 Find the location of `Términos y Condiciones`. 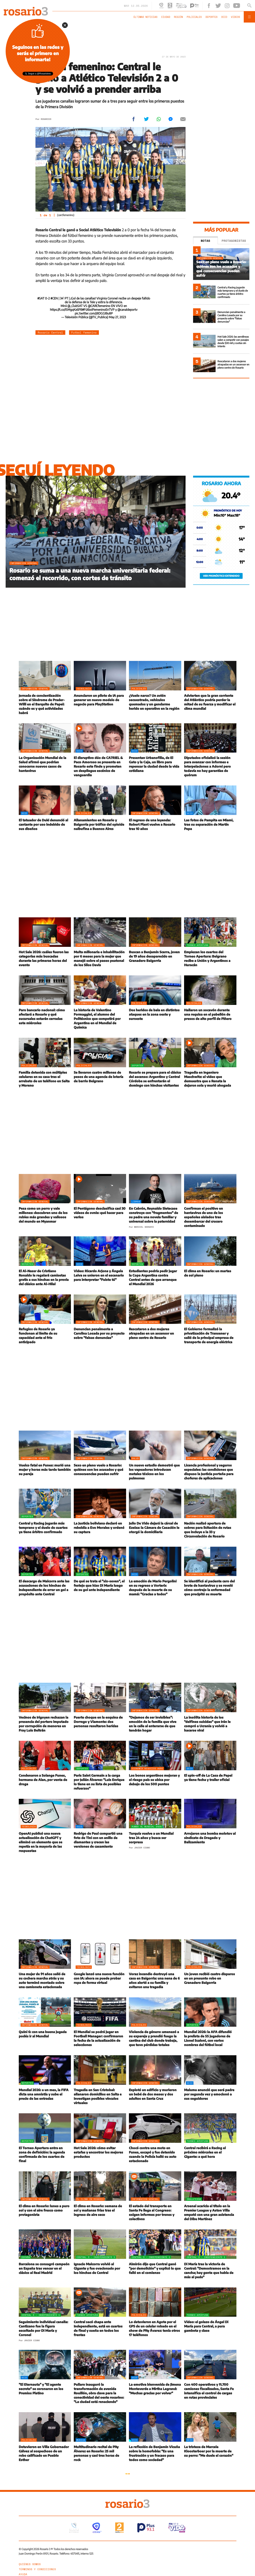

Términos y Condiciones is located at coordinates (37, 2569).